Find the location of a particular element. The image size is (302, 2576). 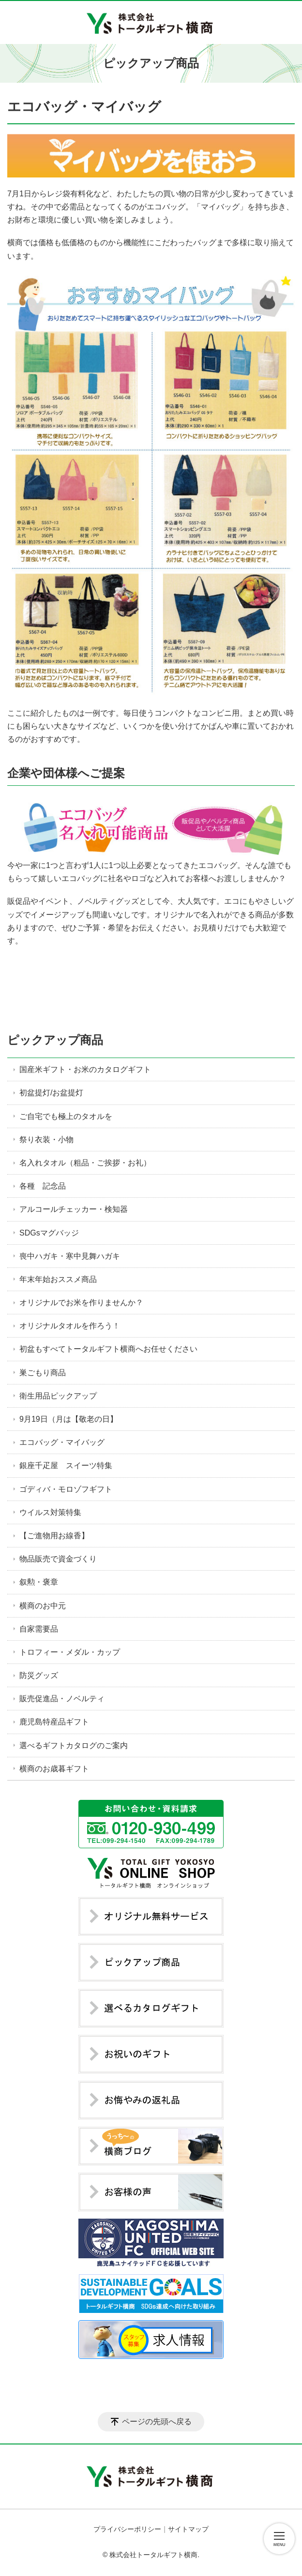

自家需要品 is located at coordinates (38, 1629).